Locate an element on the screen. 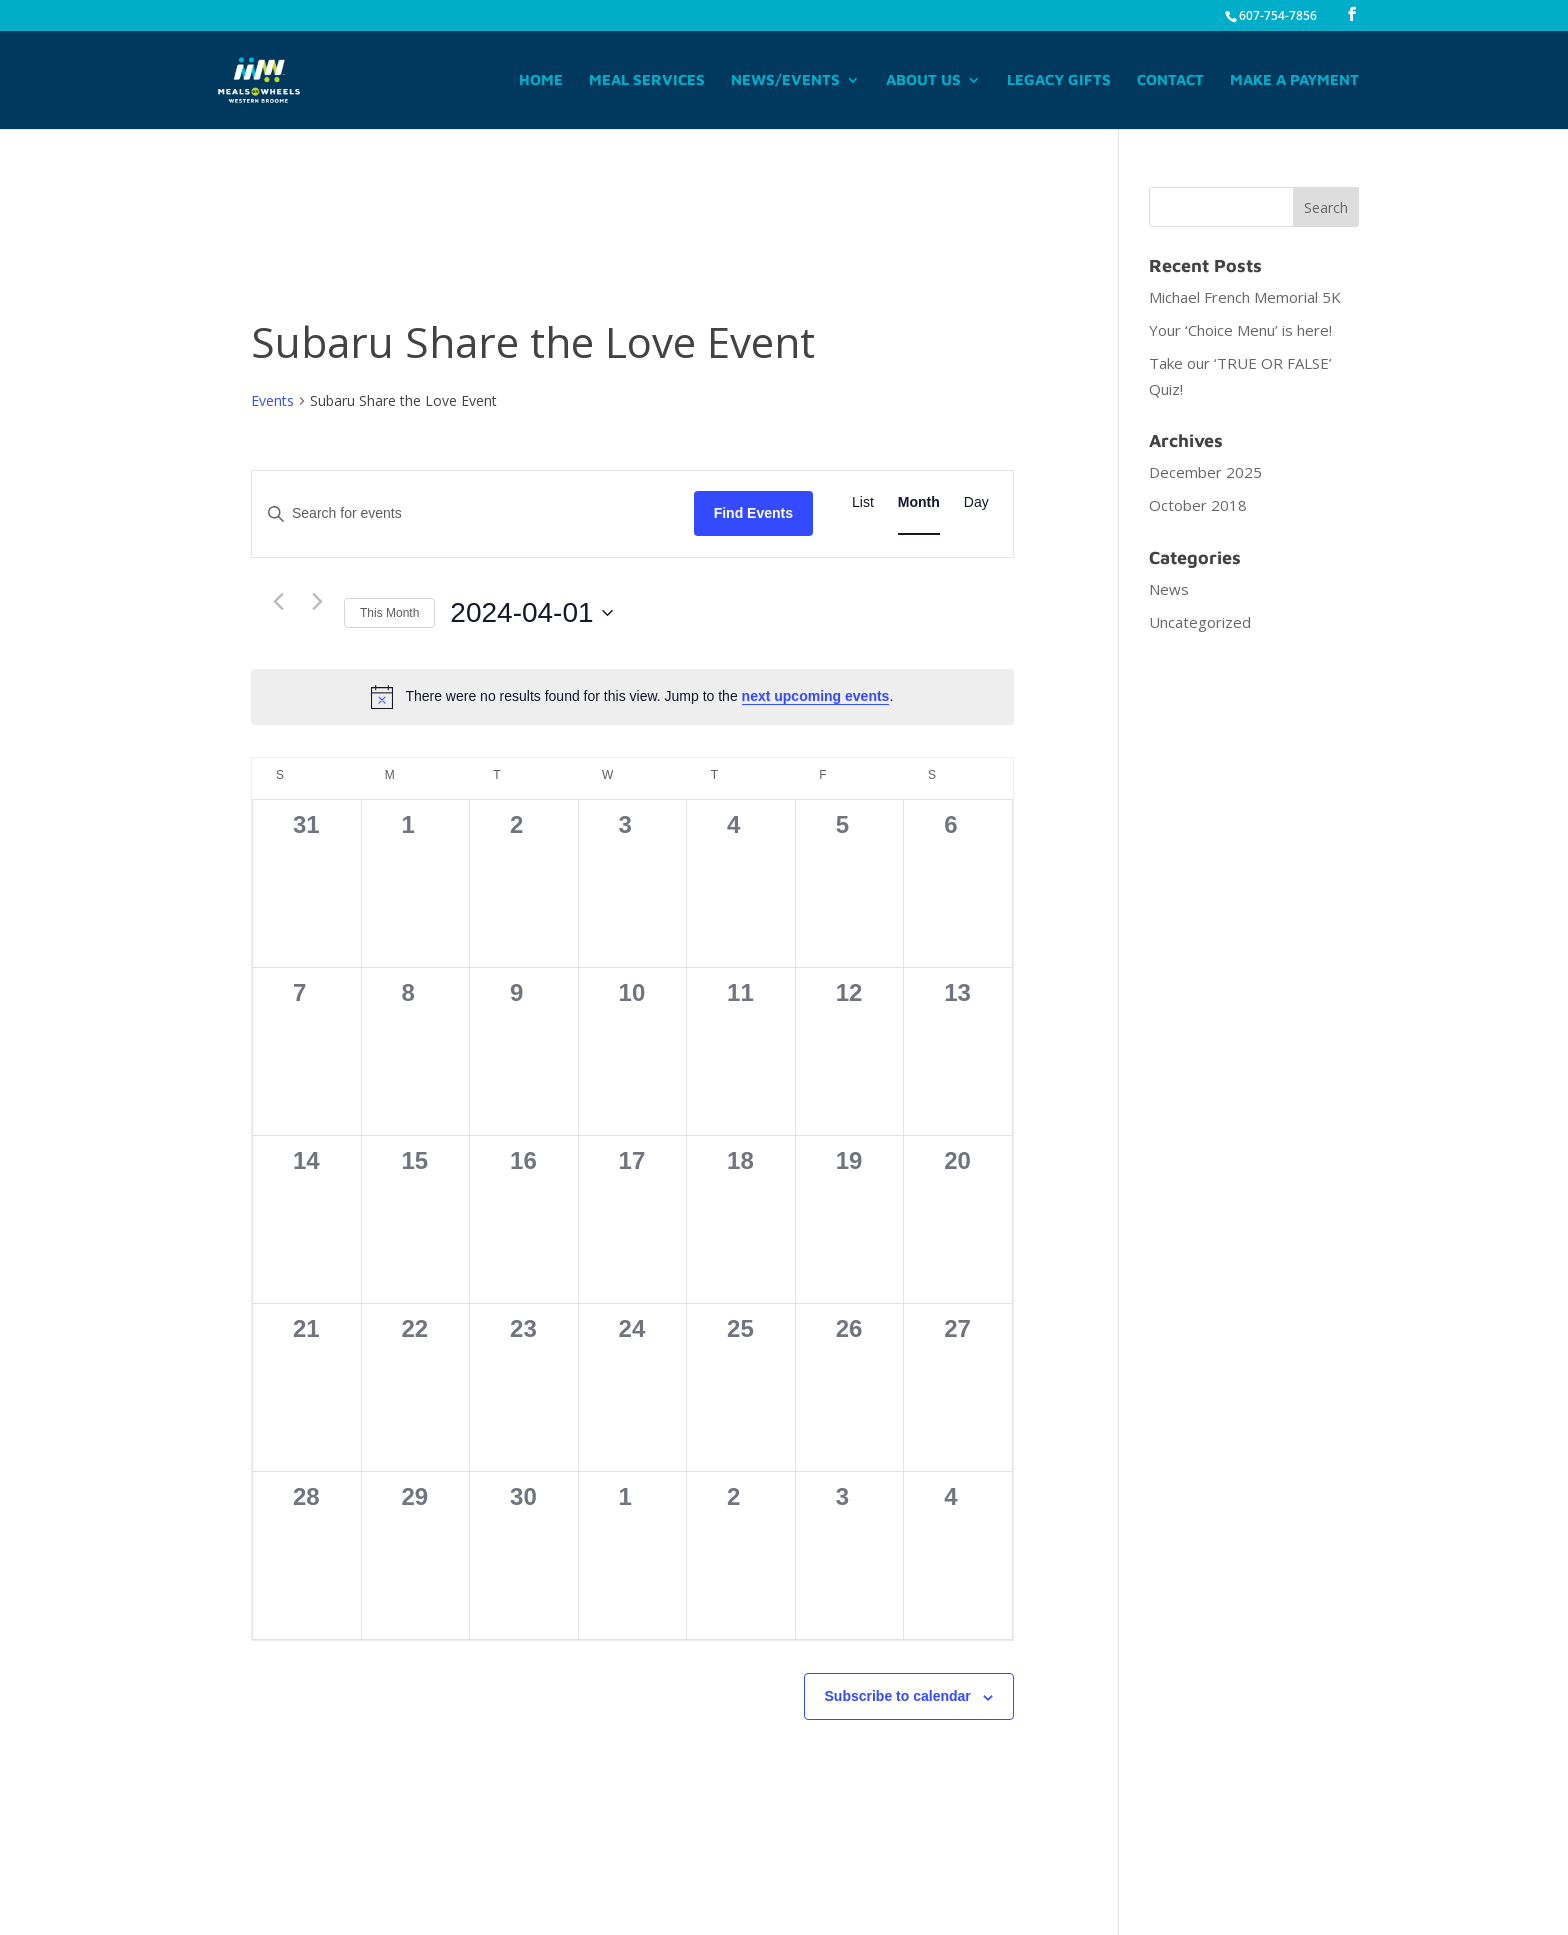 This screenshot has height=1935, width=1568. Michael French Memorial 5K is located at coordinates (1245, 297).